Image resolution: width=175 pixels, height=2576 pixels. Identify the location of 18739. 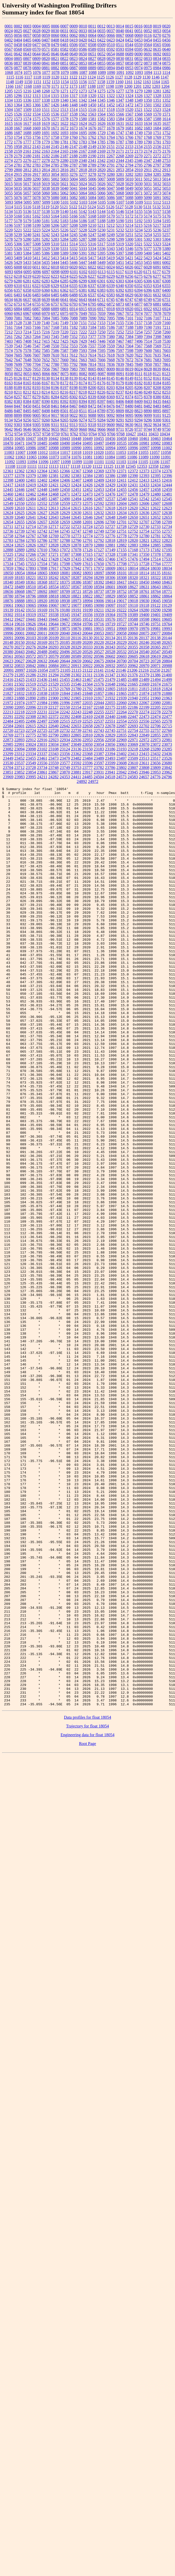
(110, 591).